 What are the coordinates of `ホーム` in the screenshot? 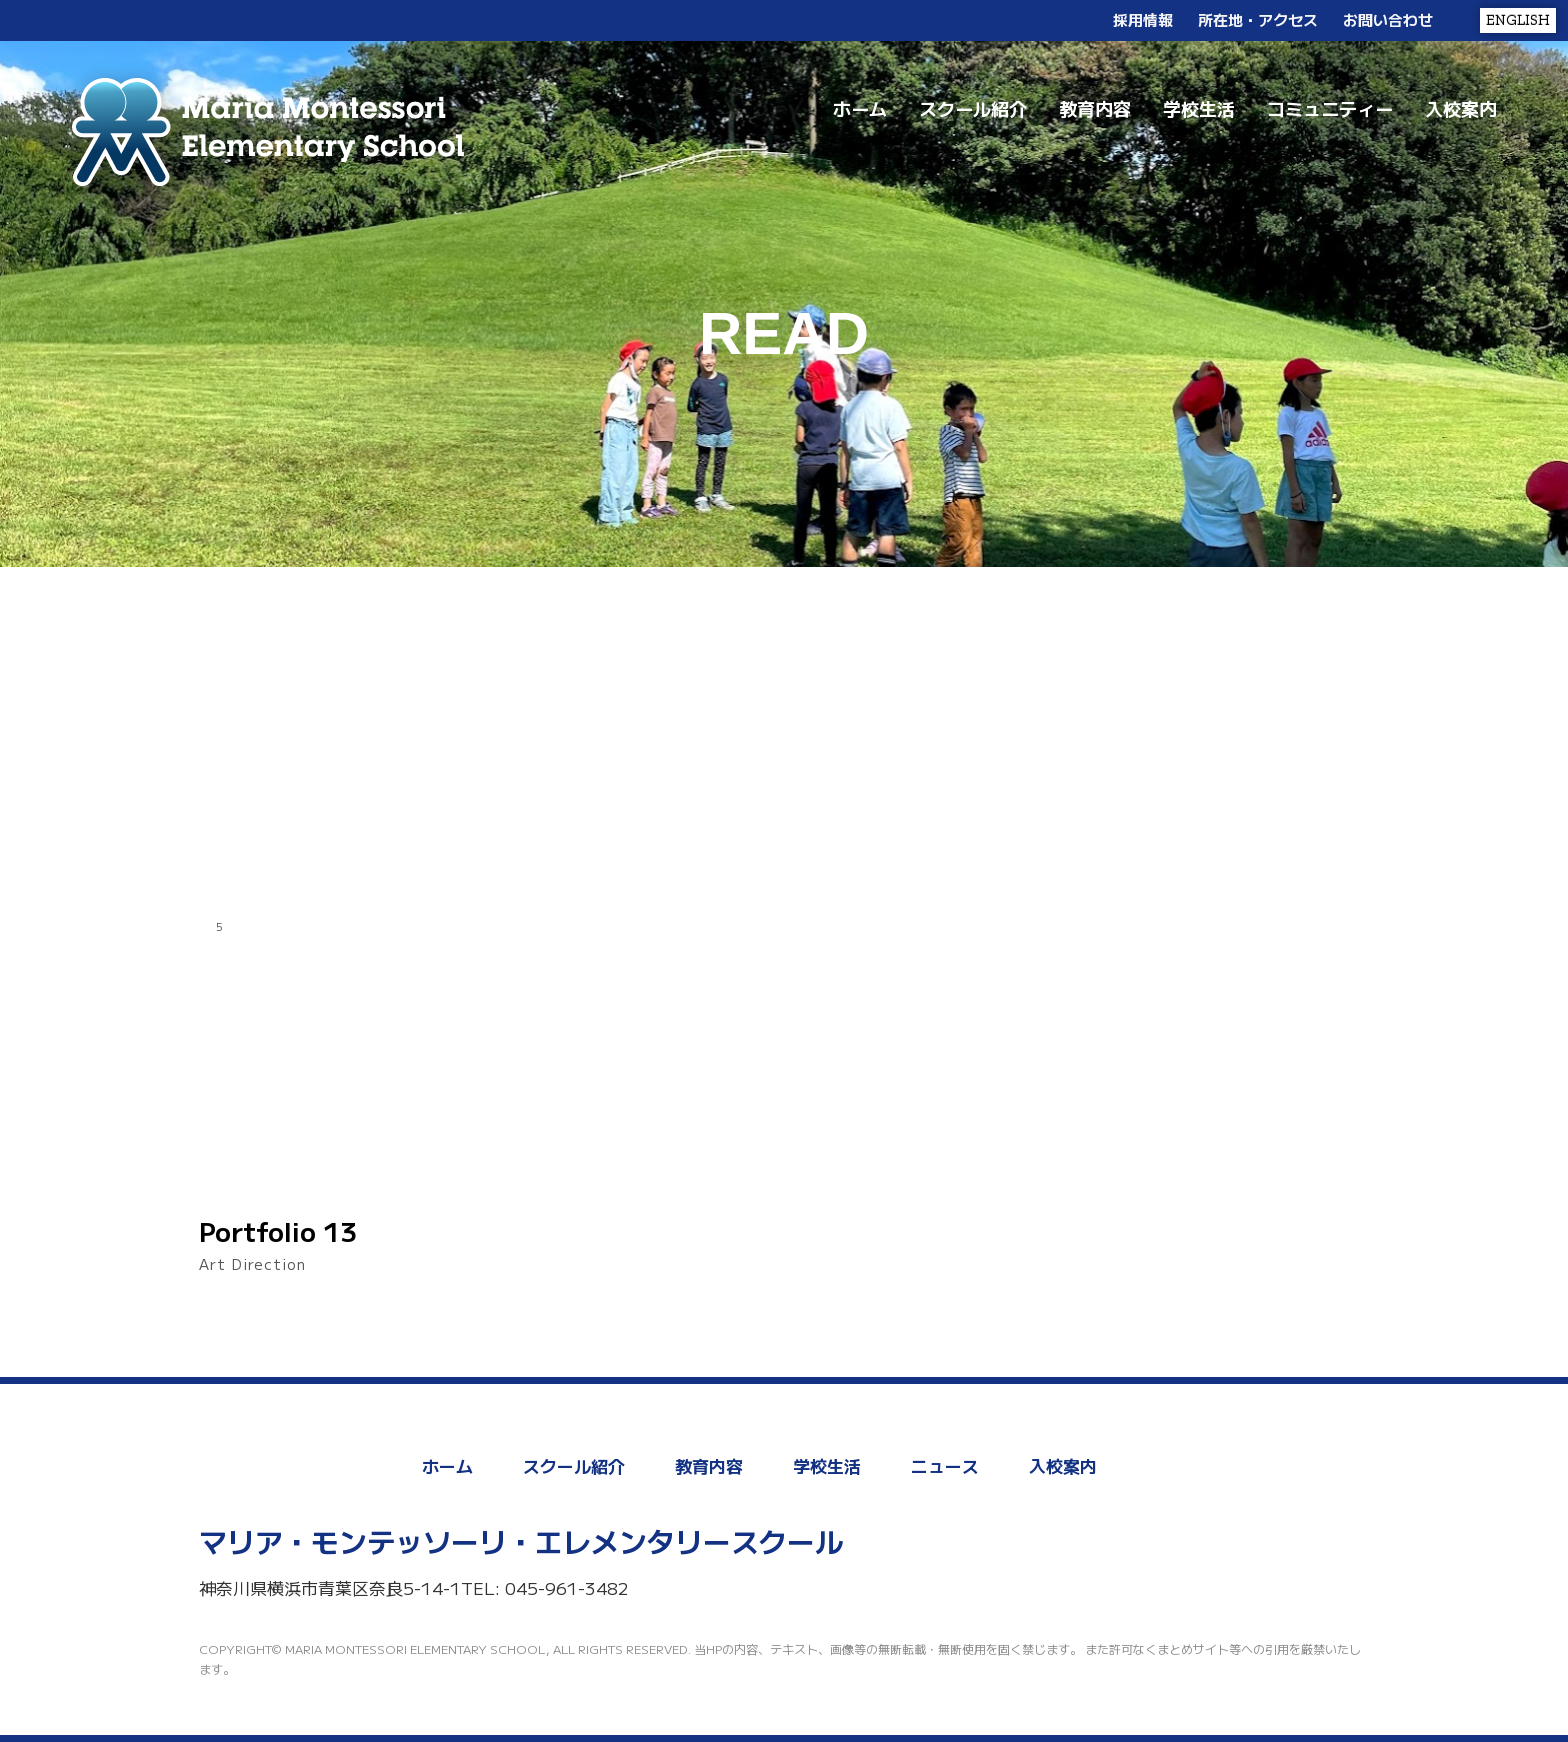 It's located at (860, 108).